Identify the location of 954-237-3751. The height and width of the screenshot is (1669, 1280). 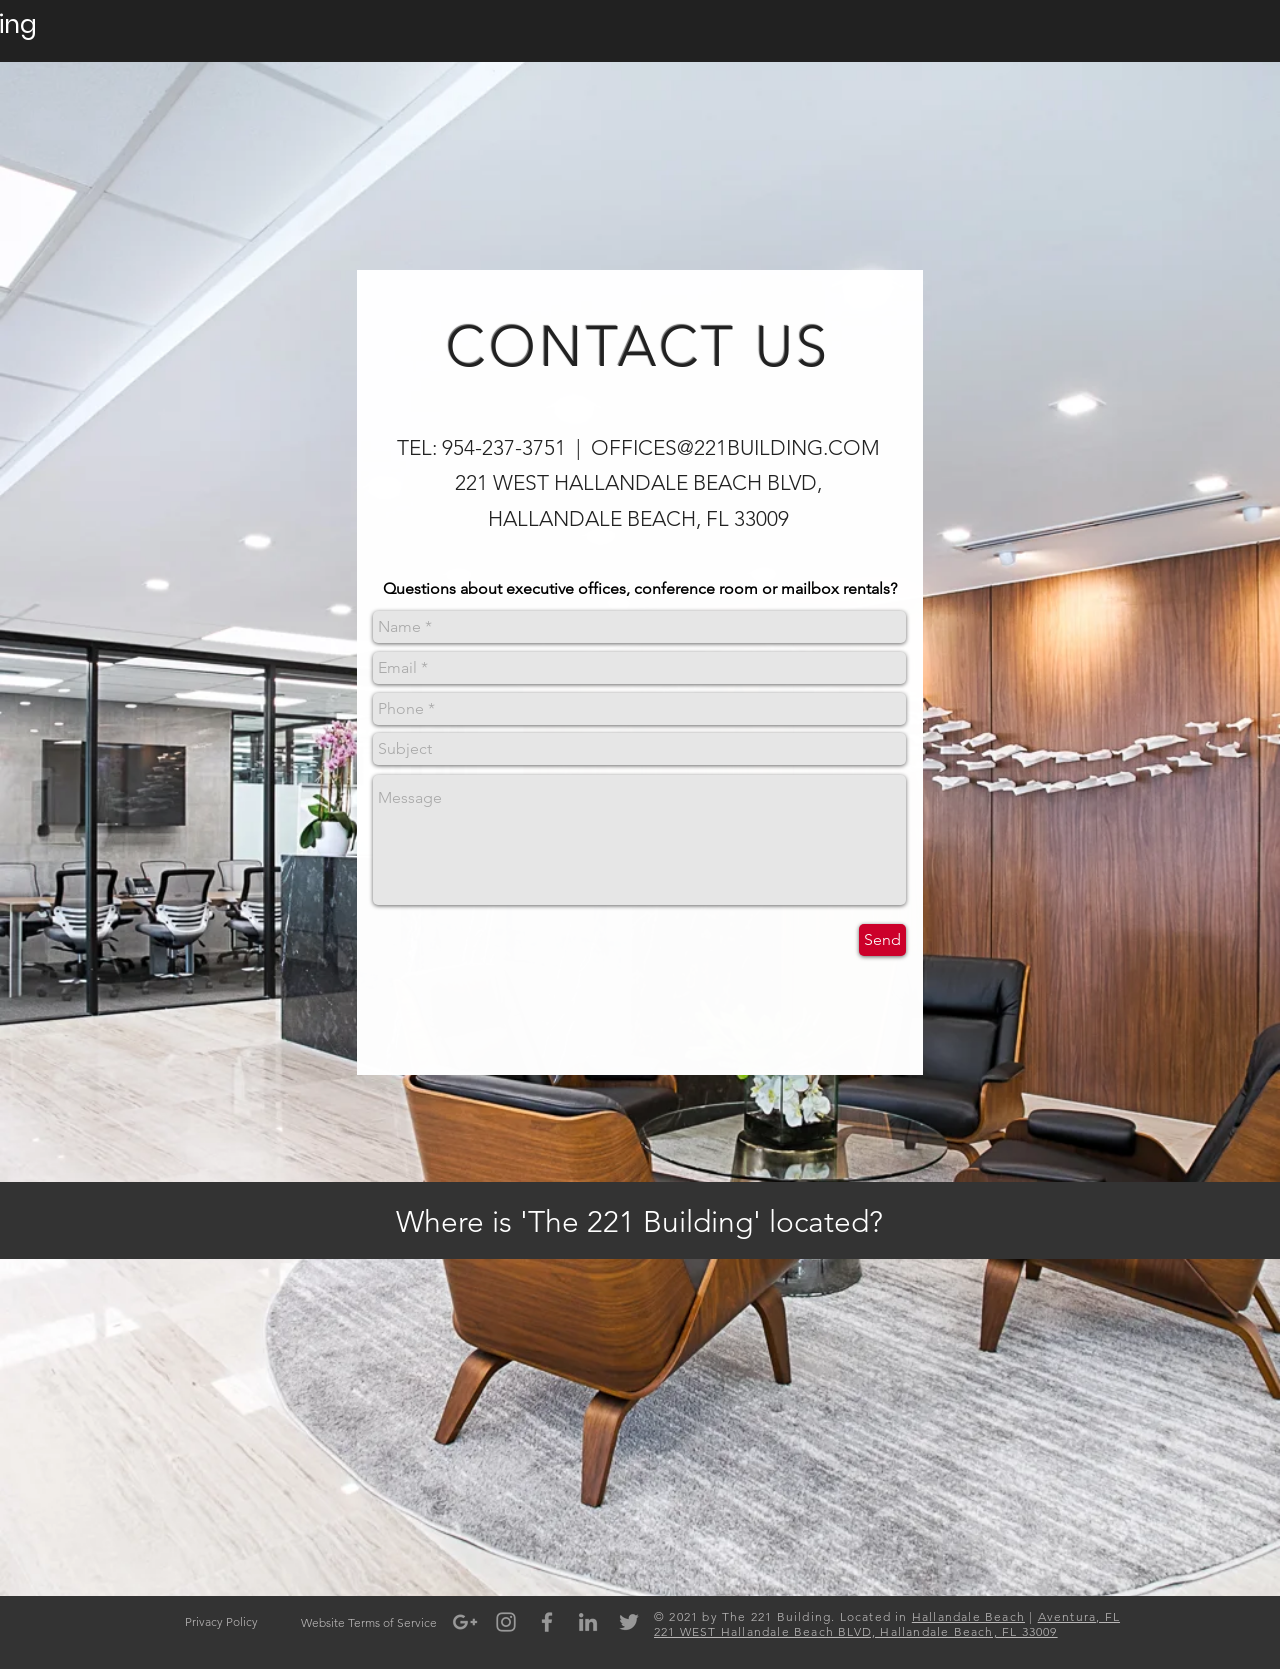
(504, 447).